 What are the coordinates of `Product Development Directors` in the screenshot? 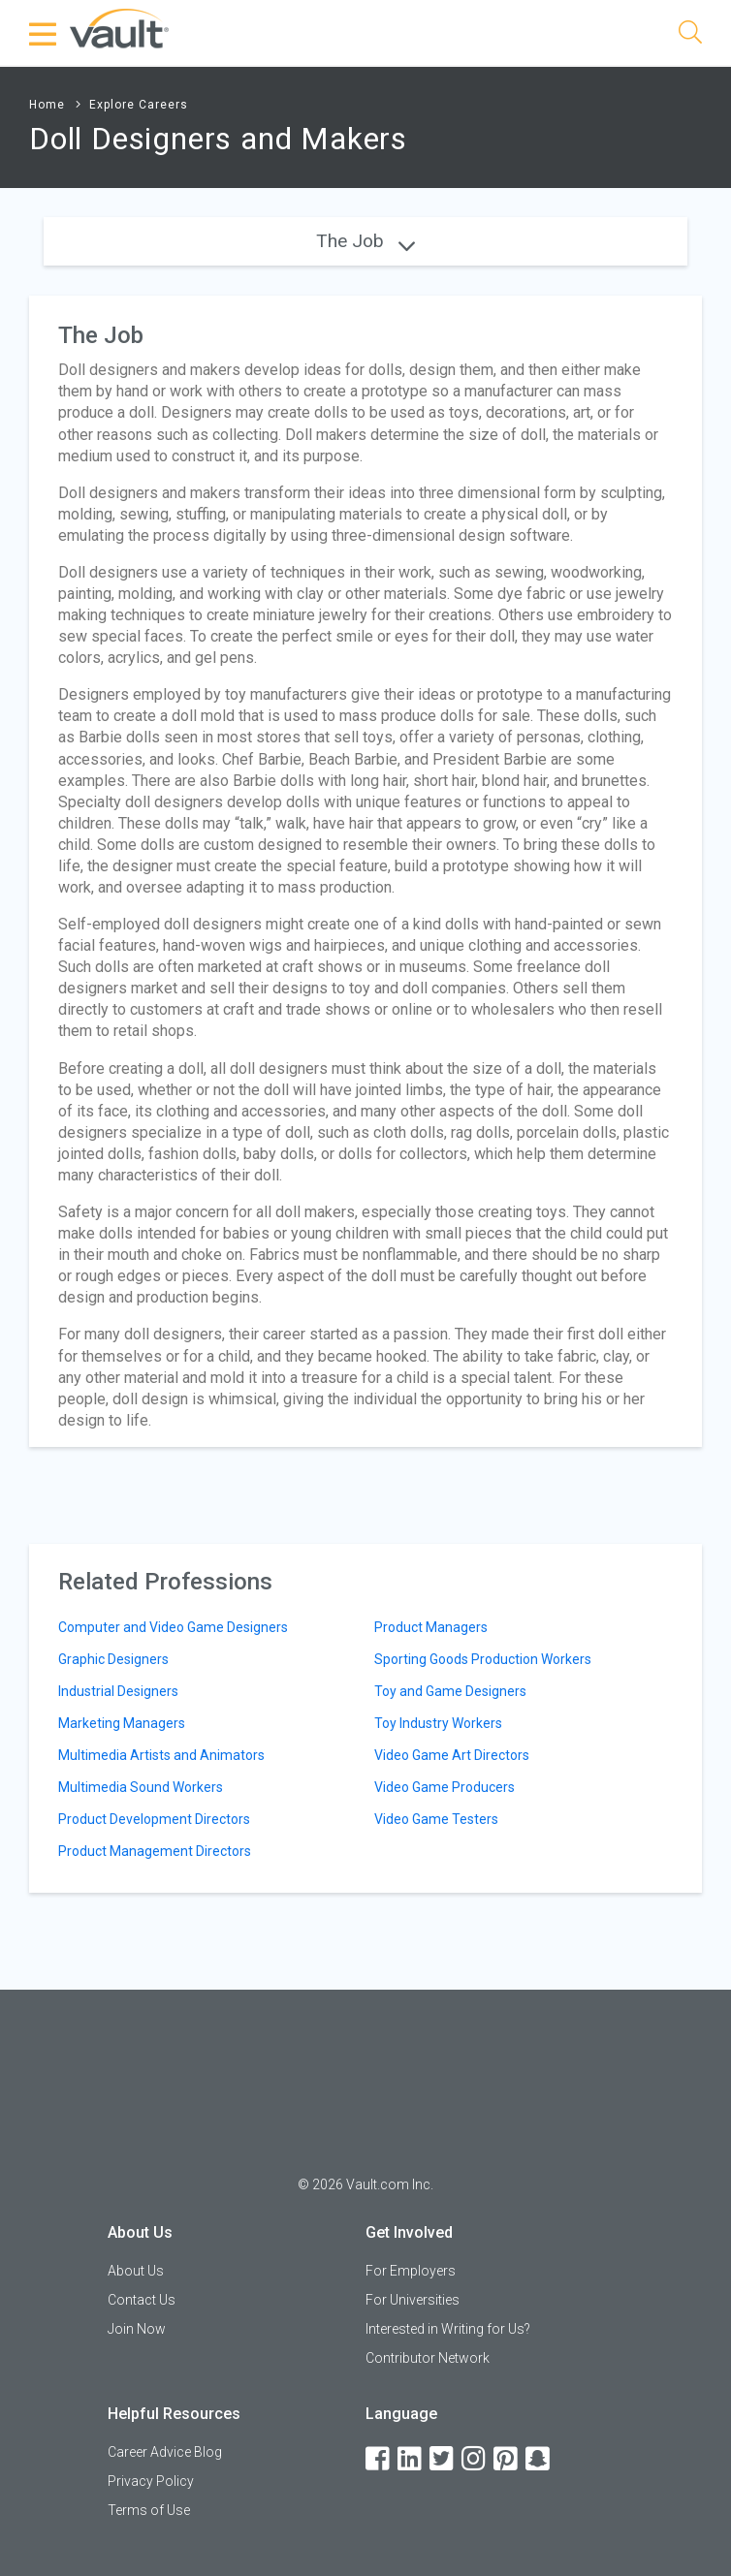 It's located at (154, 1819).